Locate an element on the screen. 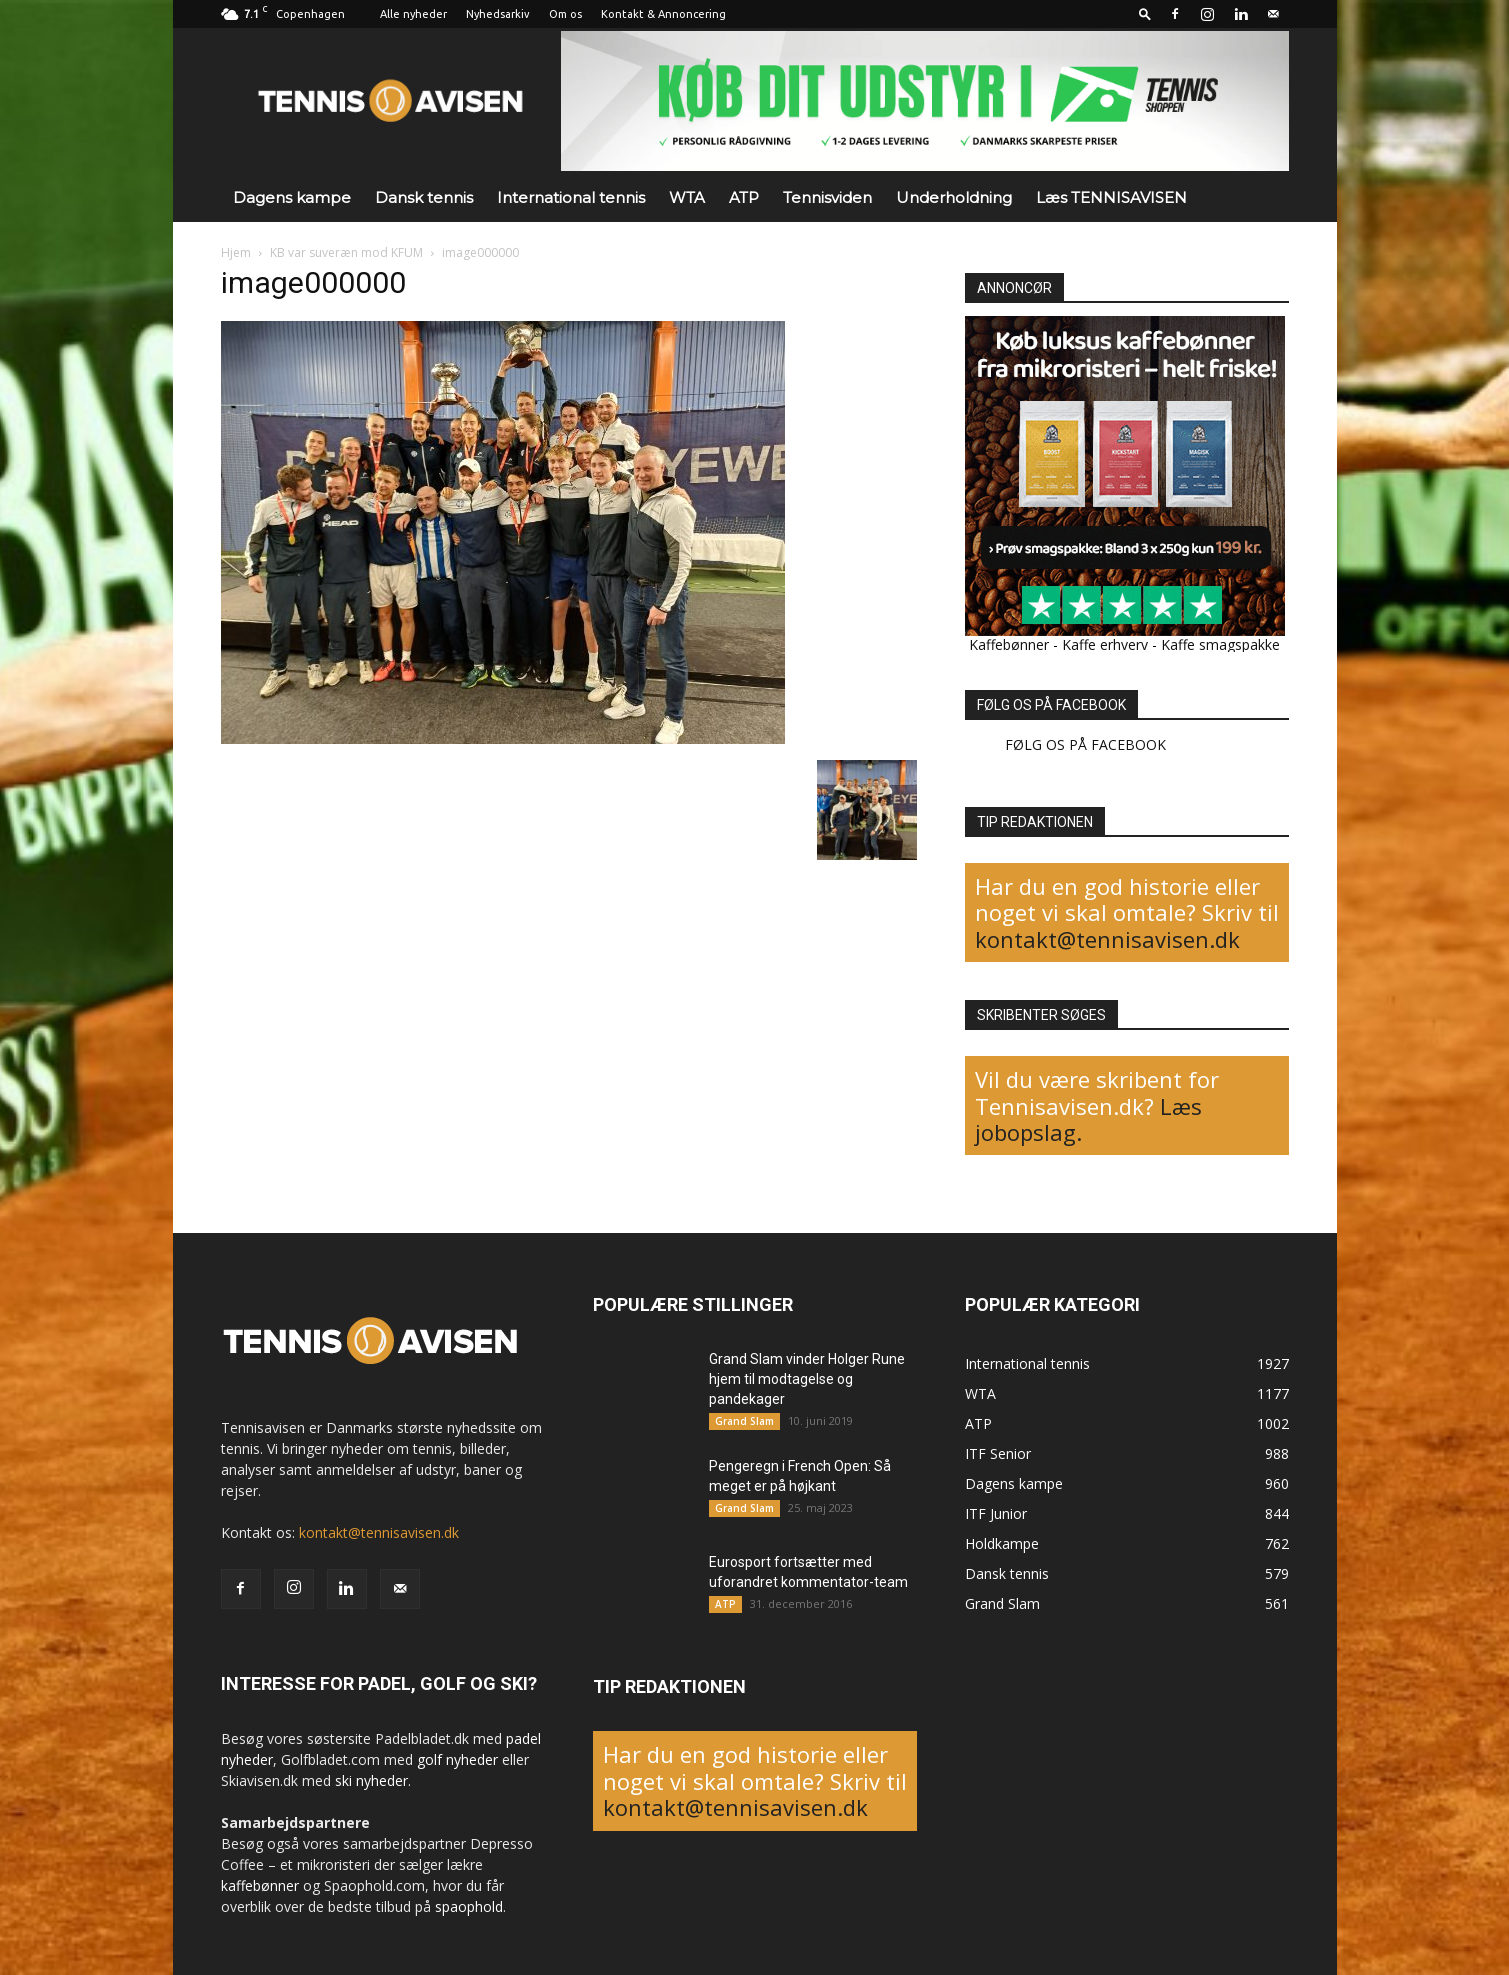  Dagens kampe is located at coordinates (292, 197).